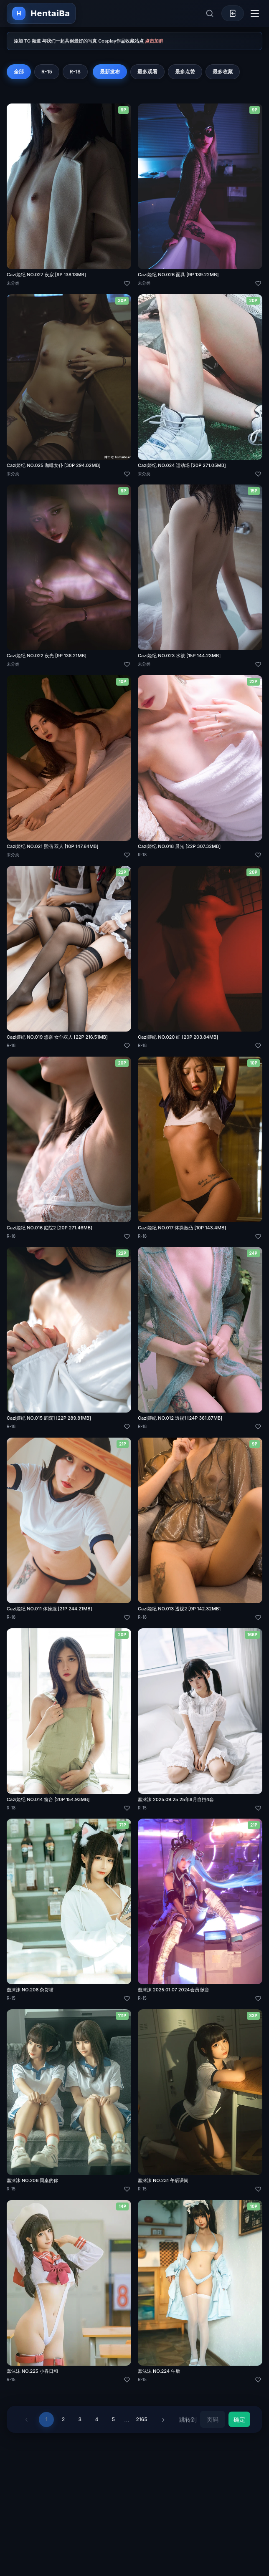 Image resolution: width=269 pixels, height=2576 pixels. Describe the element at coordinates (75, 71) in the screenshot. I see `R-18` at that location.